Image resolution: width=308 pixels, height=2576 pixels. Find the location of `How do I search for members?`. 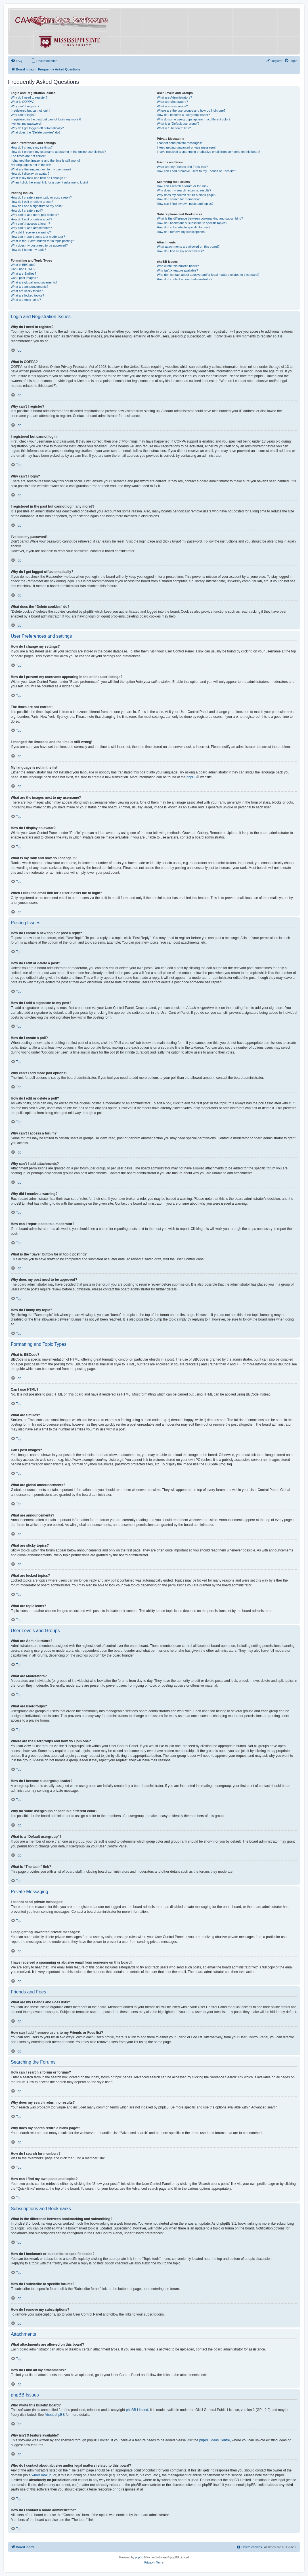

How do I search for members? is located at coordinates (178, 199).